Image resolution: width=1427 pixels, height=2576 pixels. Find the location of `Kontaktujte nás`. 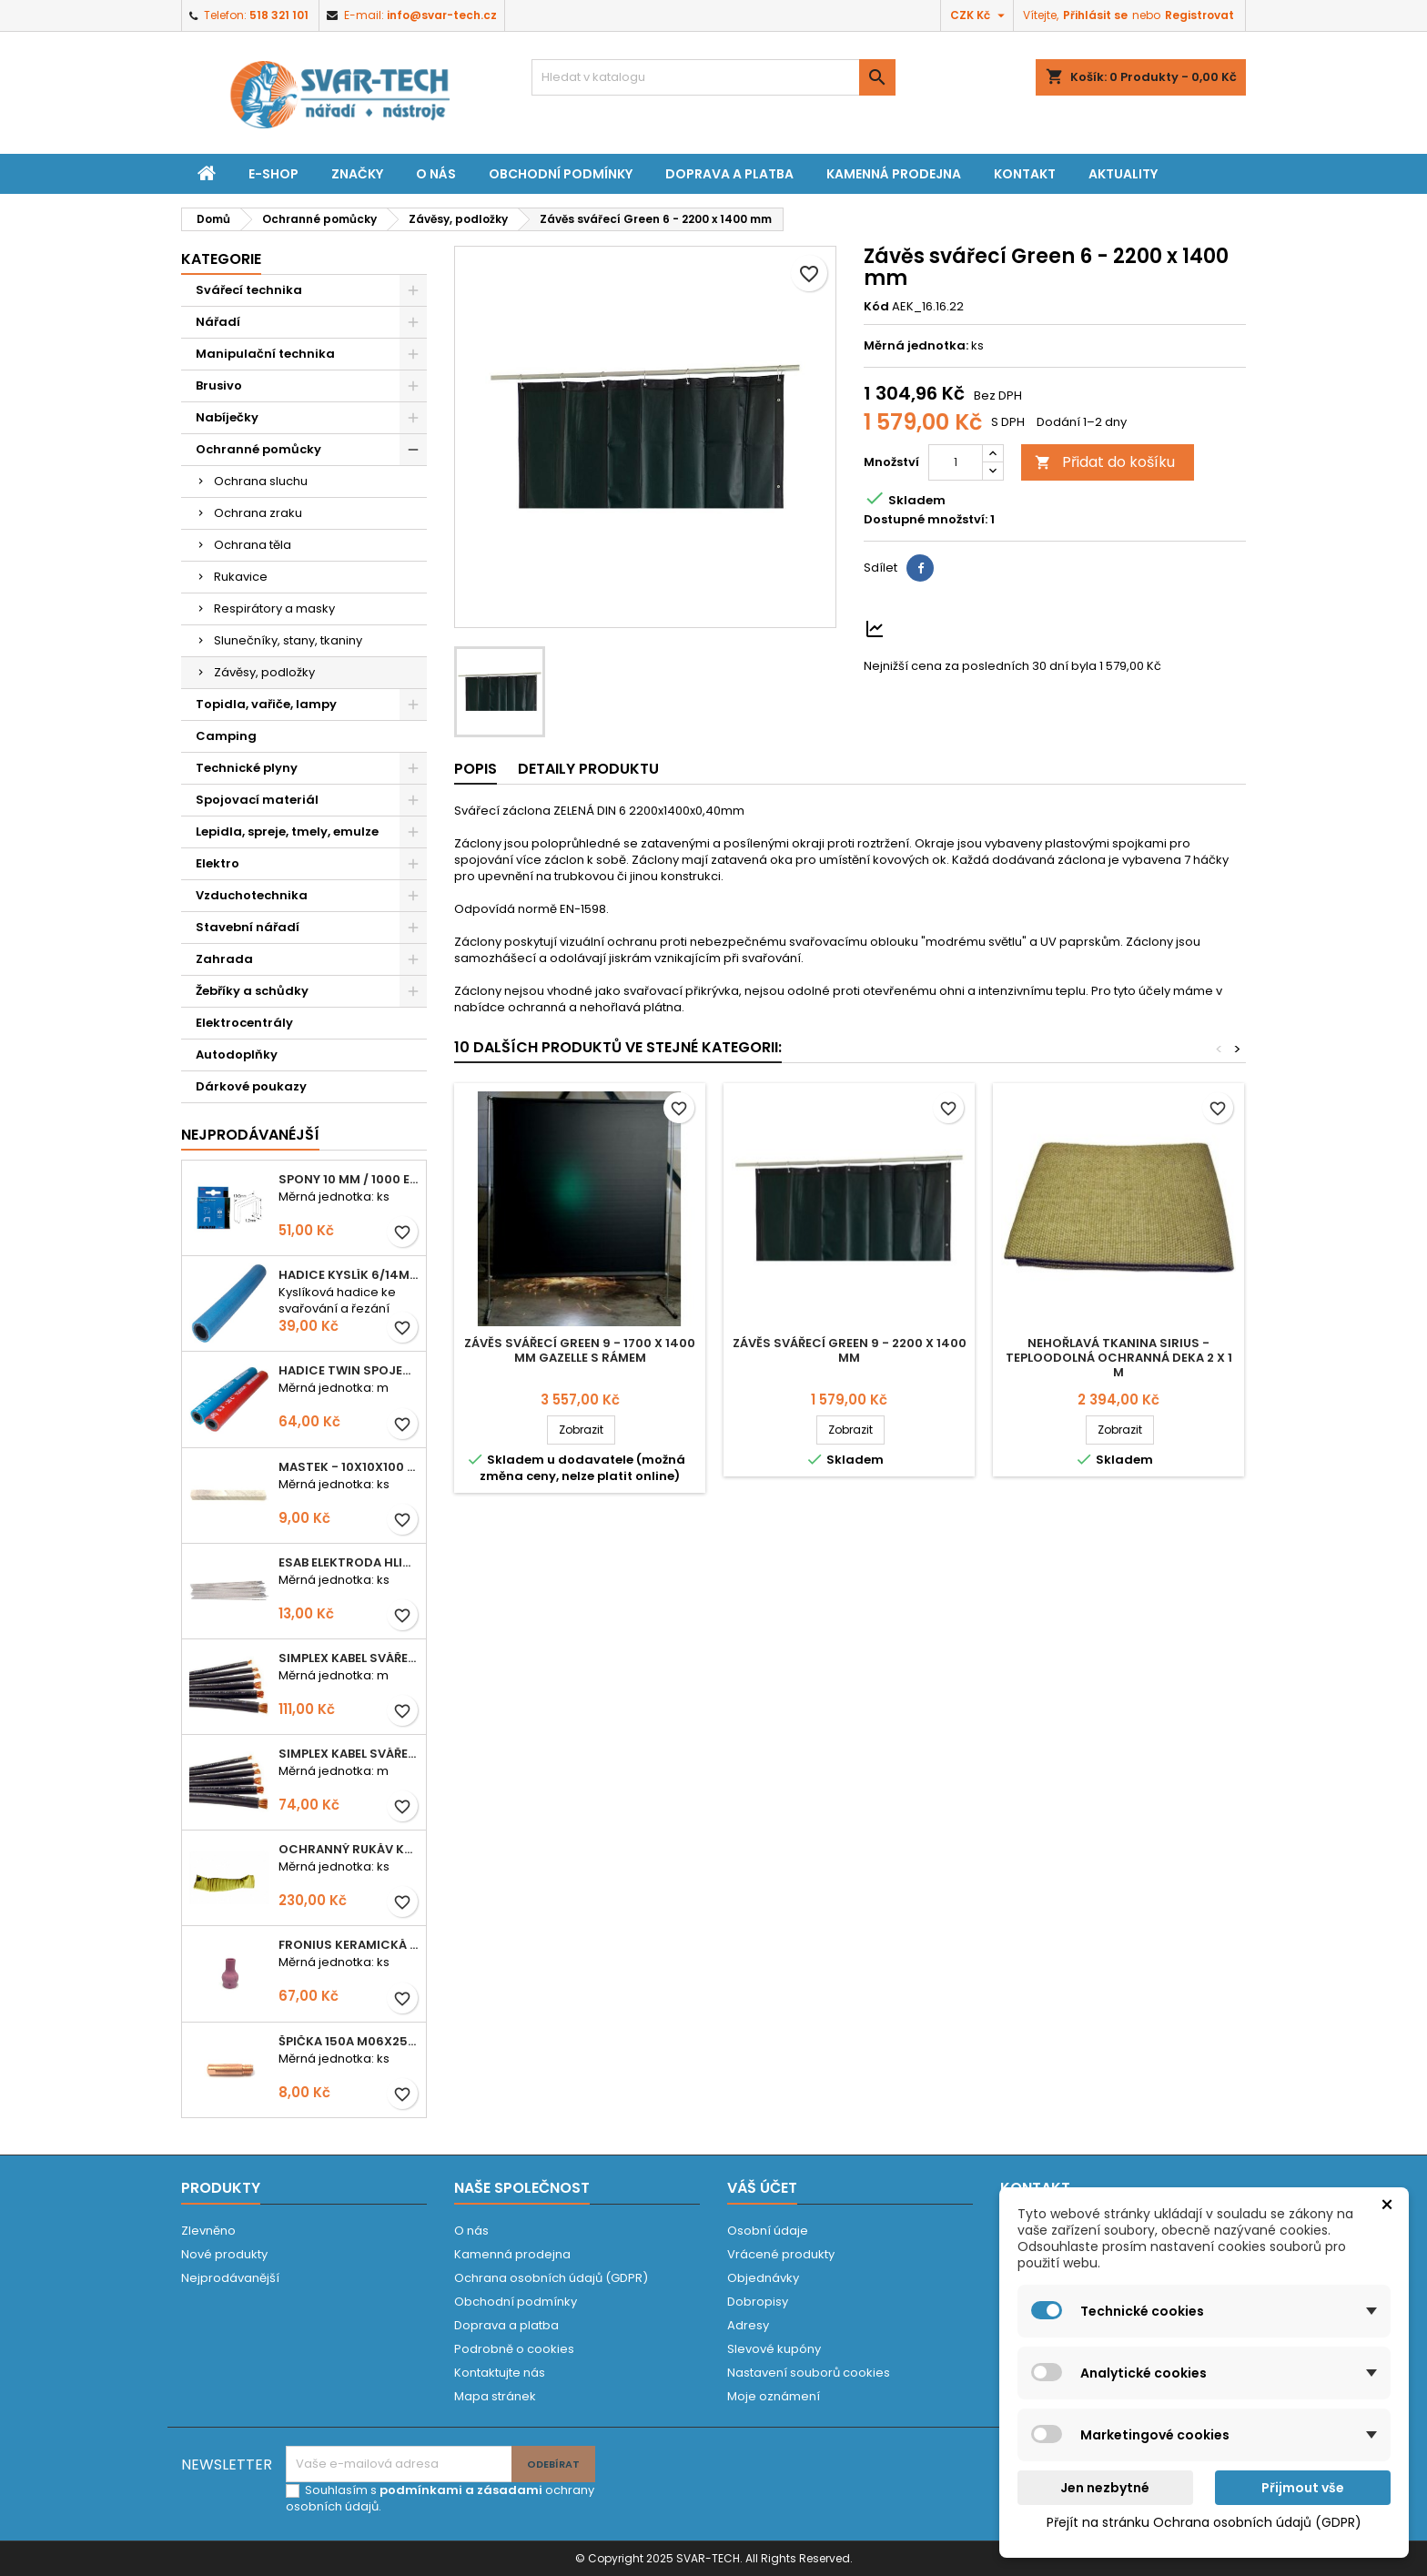

Kontaktujte nás is located at coordinates (499, 2372).